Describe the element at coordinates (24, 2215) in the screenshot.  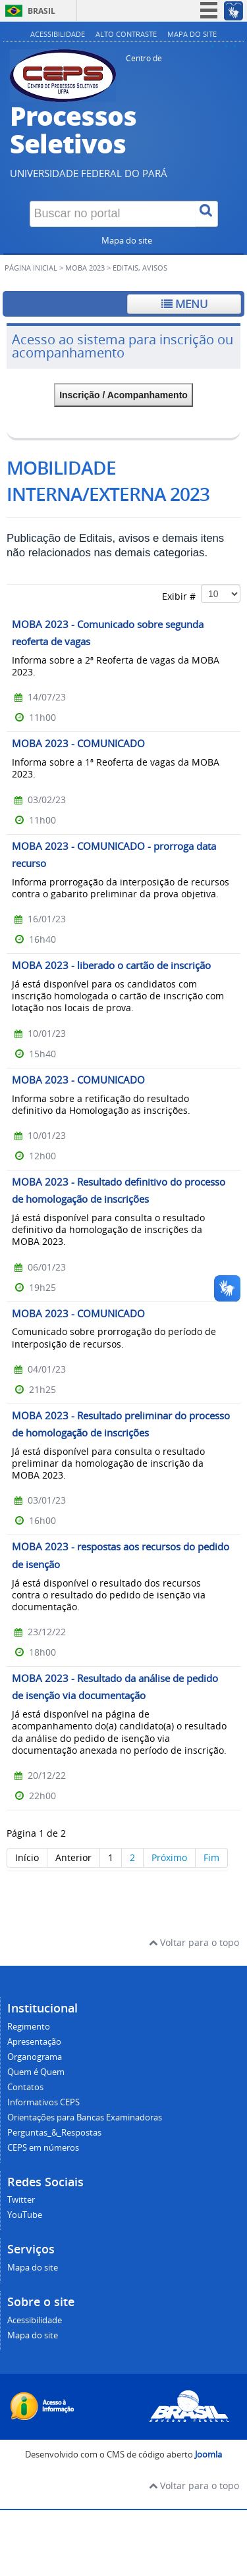
I see `YouTube` at that location.